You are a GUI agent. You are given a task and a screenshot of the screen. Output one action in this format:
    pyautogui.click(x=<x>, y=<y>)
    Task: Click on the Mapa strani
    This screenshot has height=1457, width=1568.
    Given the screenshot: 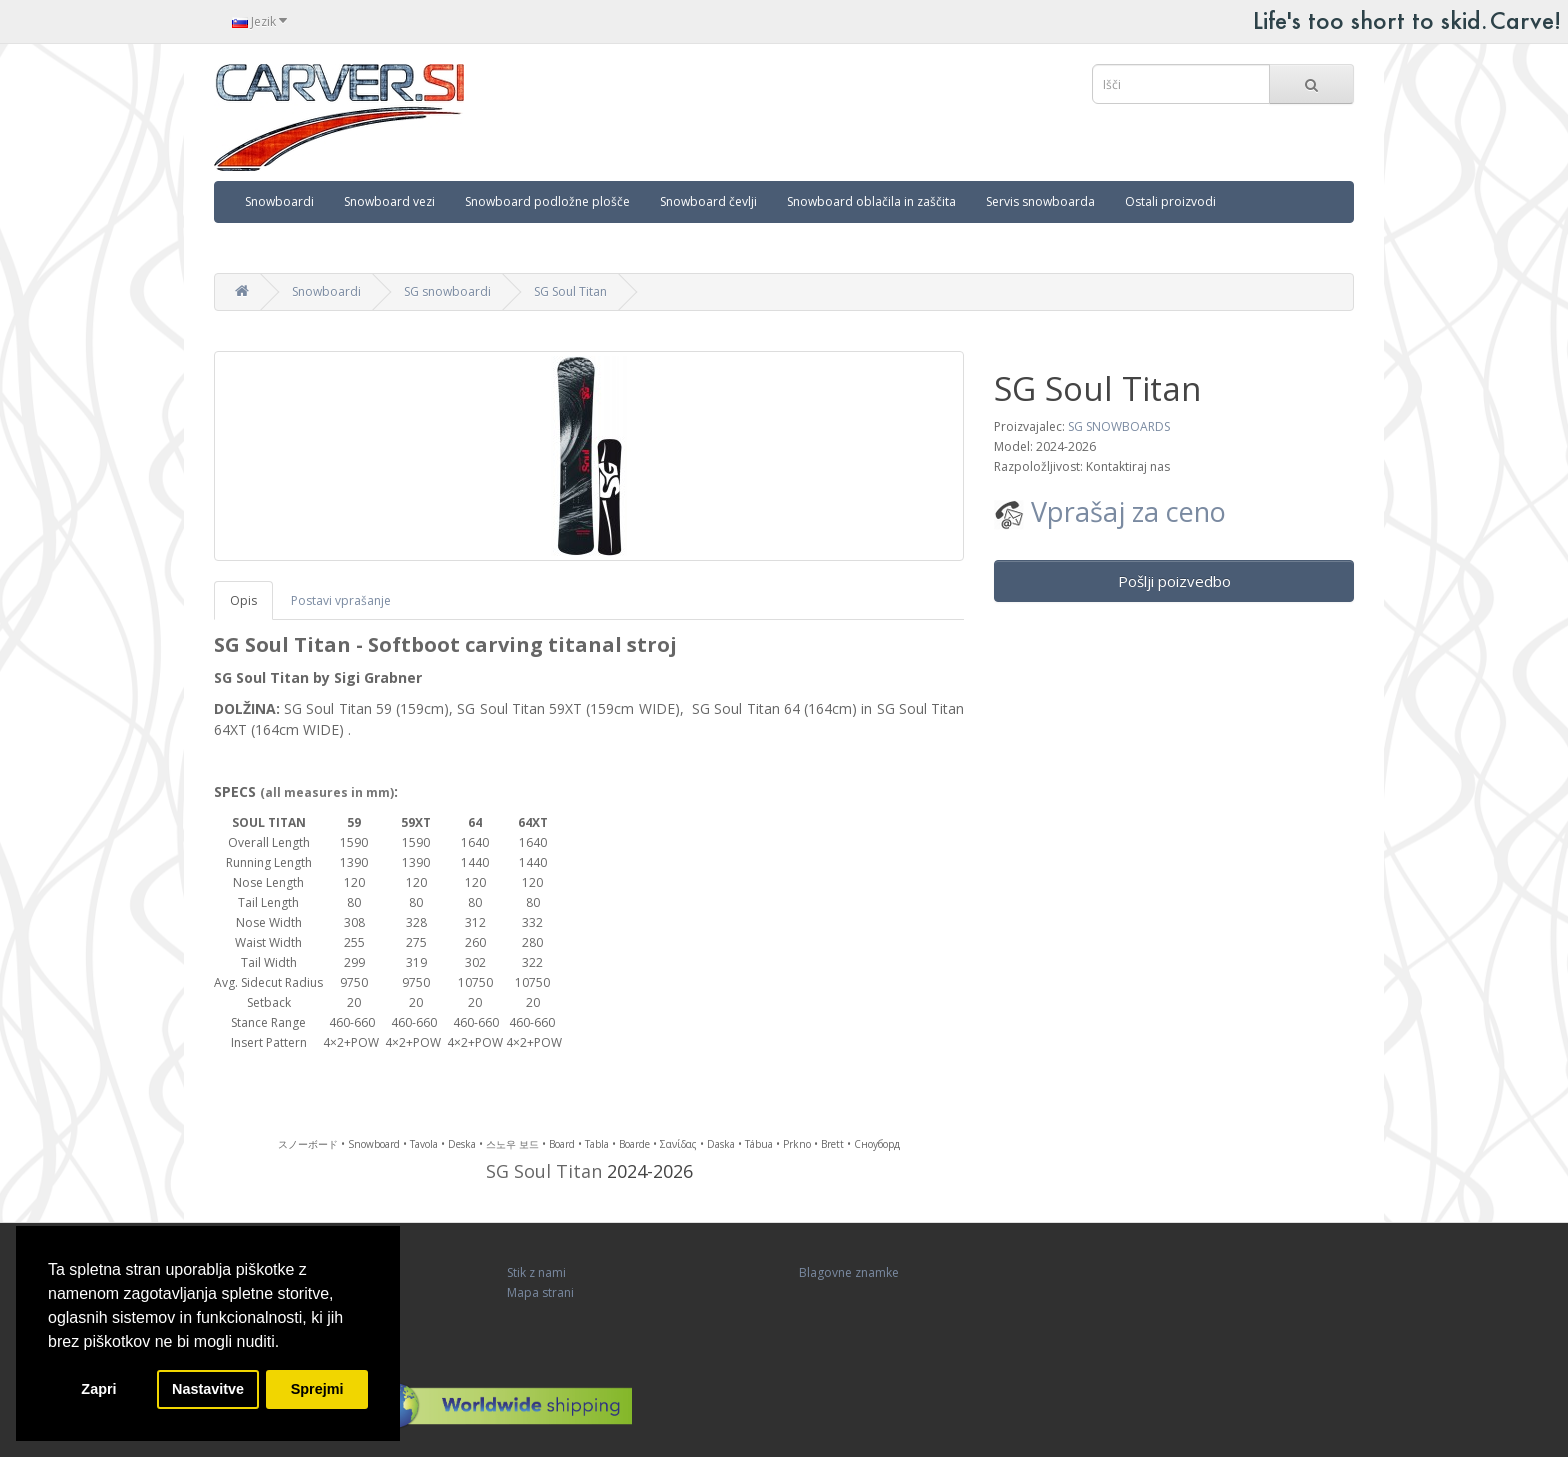 What is the action you would take?
    pyautogui.click(x=540, y=1292)
    